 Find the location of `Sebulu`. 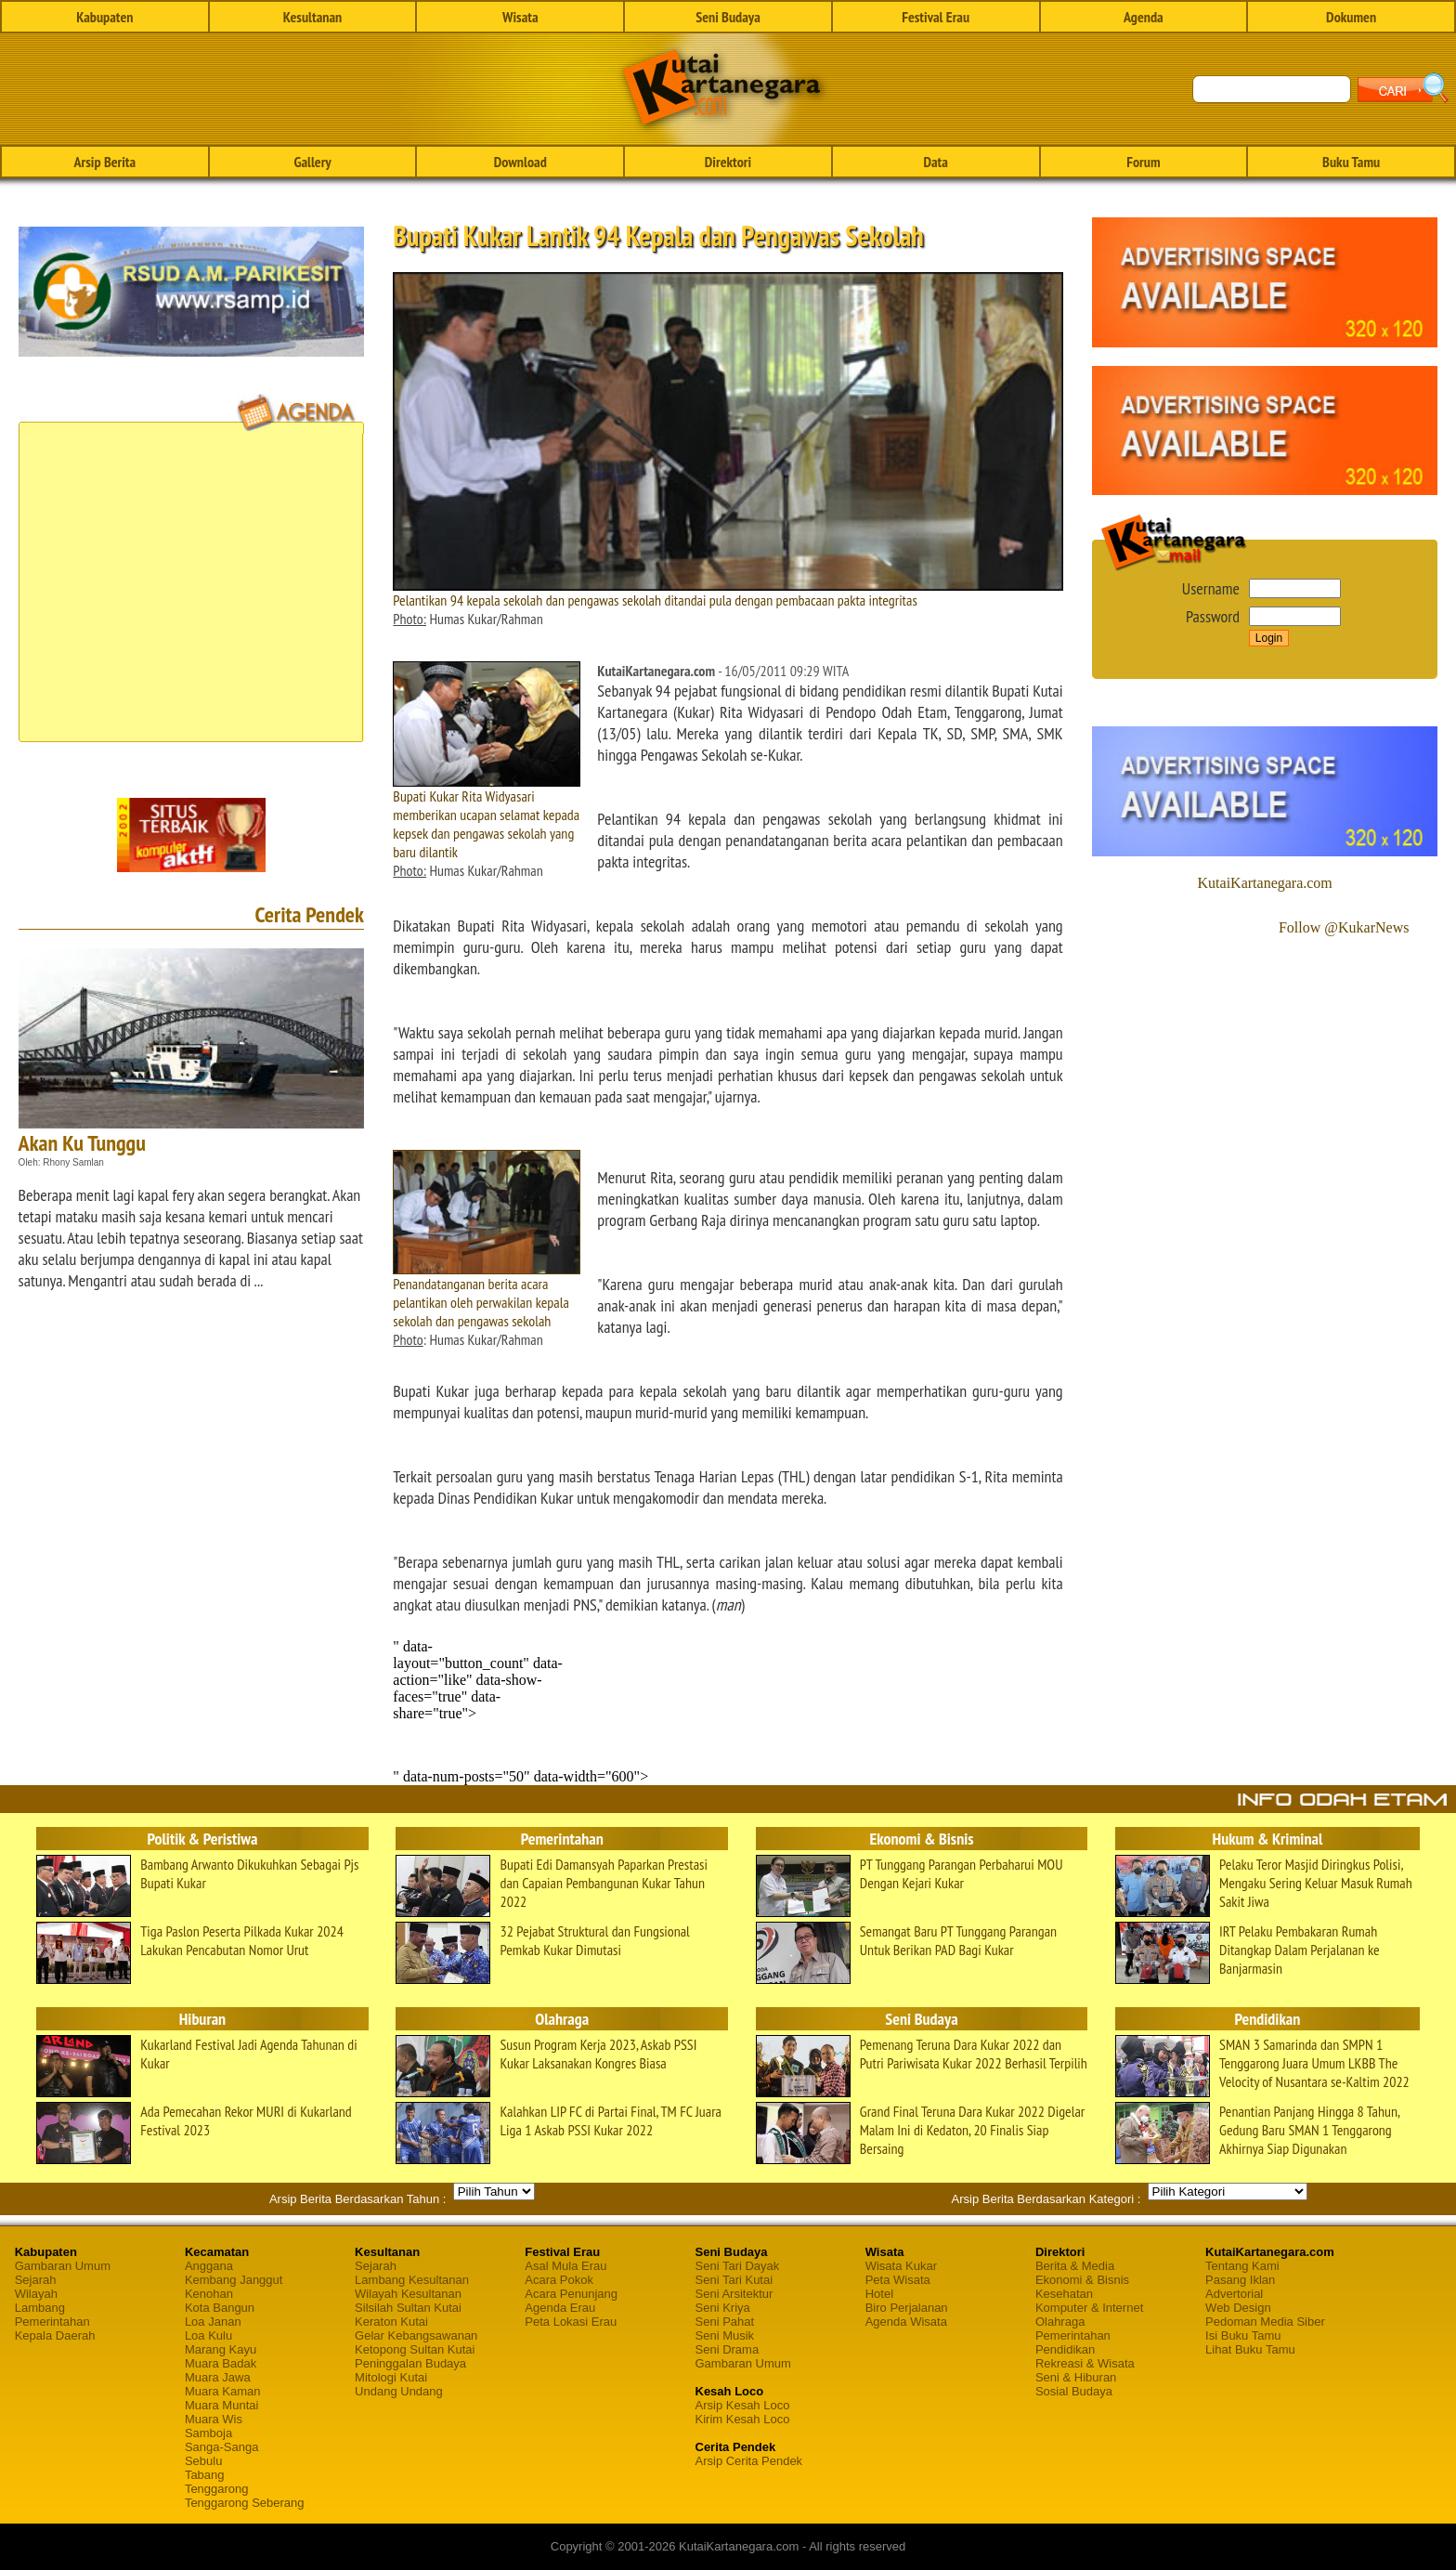

Sebulu is located at coordinates (203, 2461).